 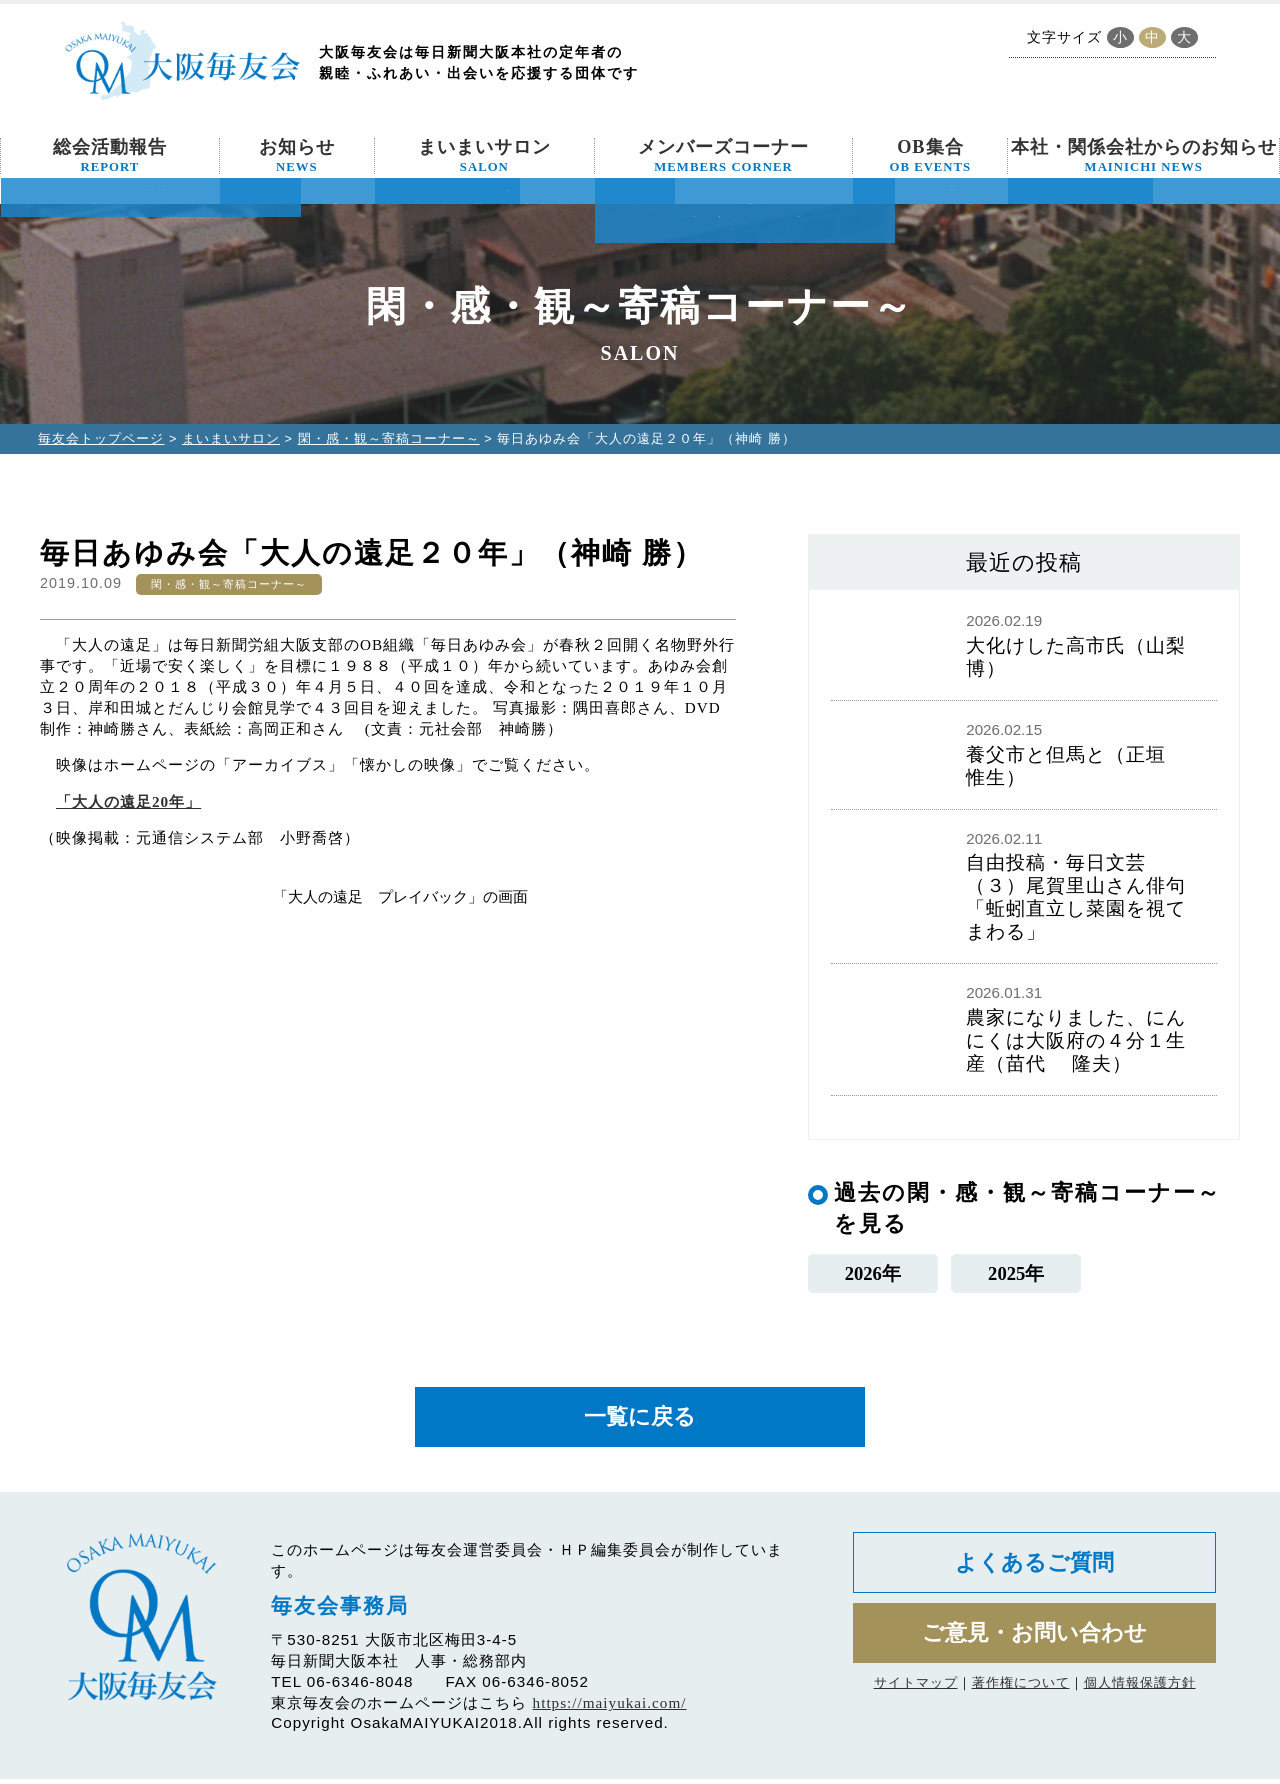 What do you see at coordinates (1034, 1568) in the screenshot?
I see `よくあるご質問` at bounding box center [1034, 1568].